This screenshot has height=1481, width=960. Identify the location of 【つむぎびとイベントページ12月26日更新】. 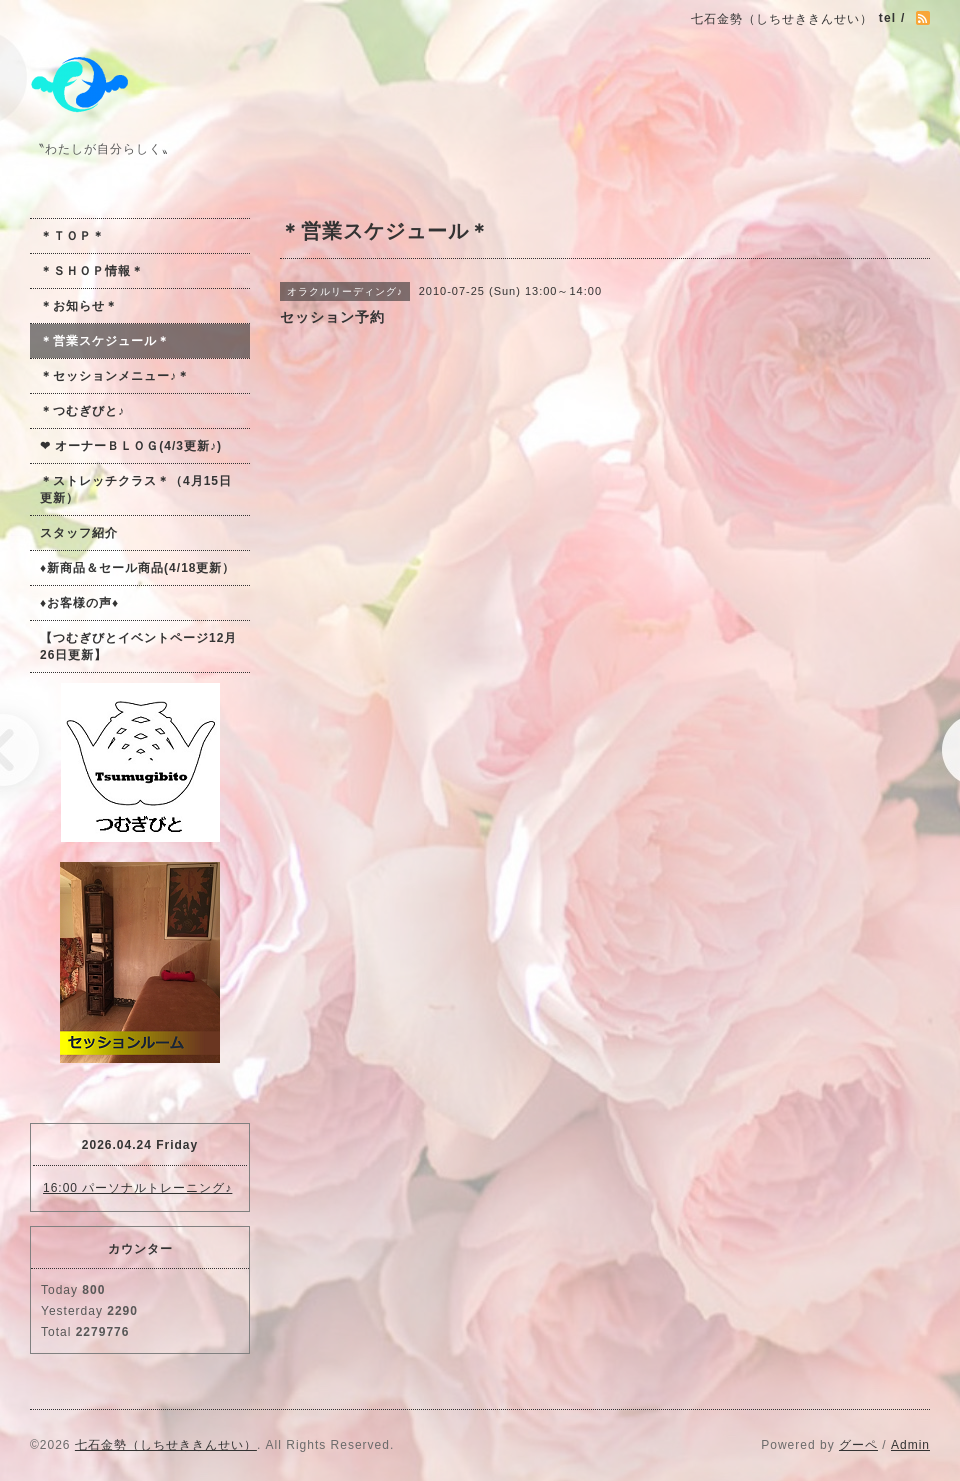
(138, 646).